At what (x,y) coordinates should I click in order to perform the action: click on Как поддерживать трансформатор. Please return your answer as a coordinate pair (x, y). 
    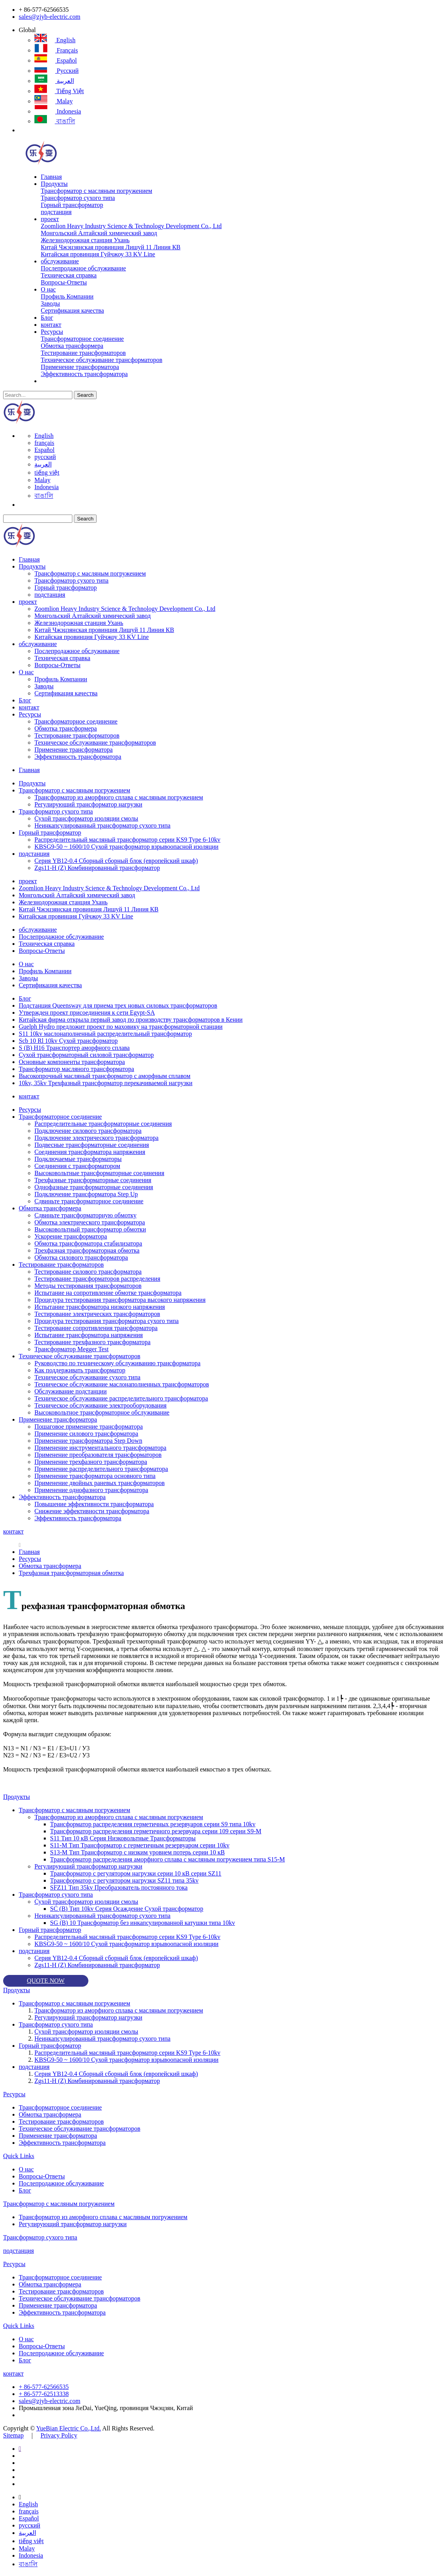
    Looking at the image, I should click on (80, 1370).